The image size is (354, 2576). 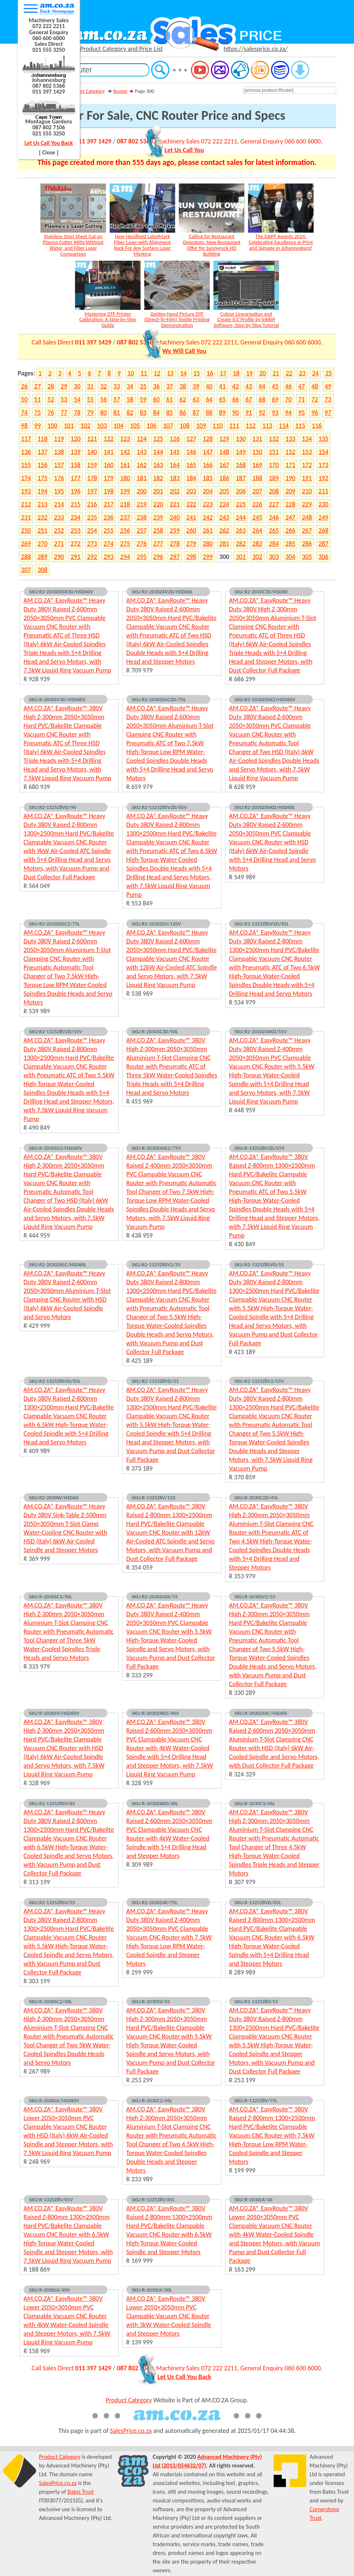 I want to click on 158, so click(x=75, y=465).